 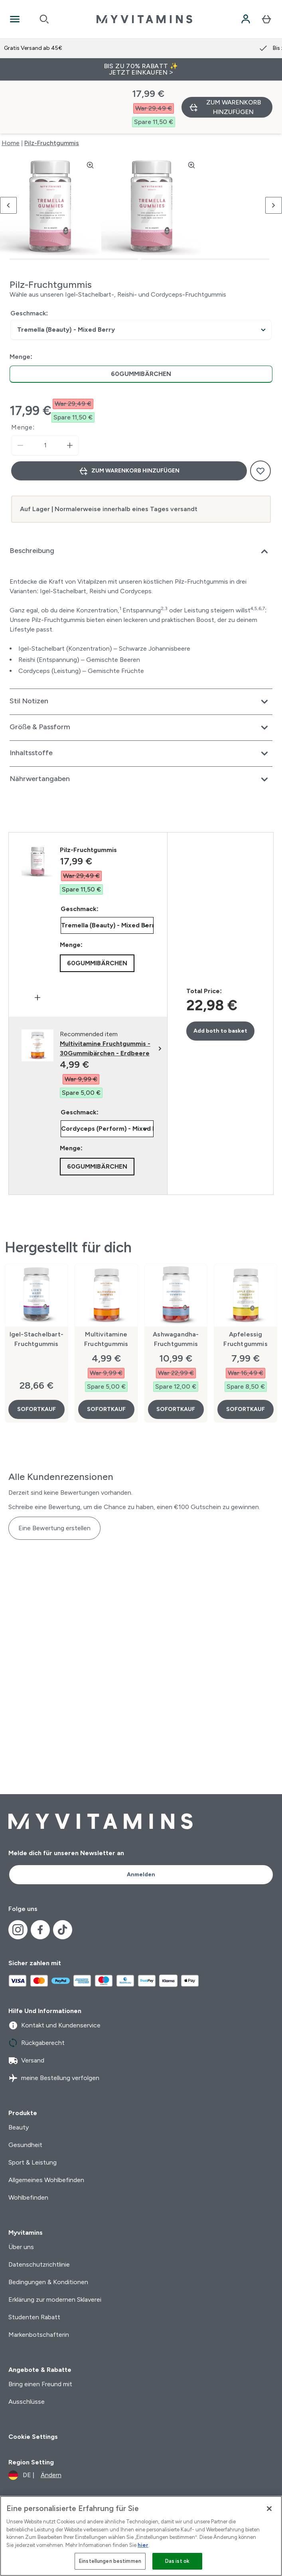 I want to click on Einstellungen bestimmen [Einstellungen bestimmen, Öffnet das Einstellungscenter-Dialogfeld], so click(x=110, y=2561).